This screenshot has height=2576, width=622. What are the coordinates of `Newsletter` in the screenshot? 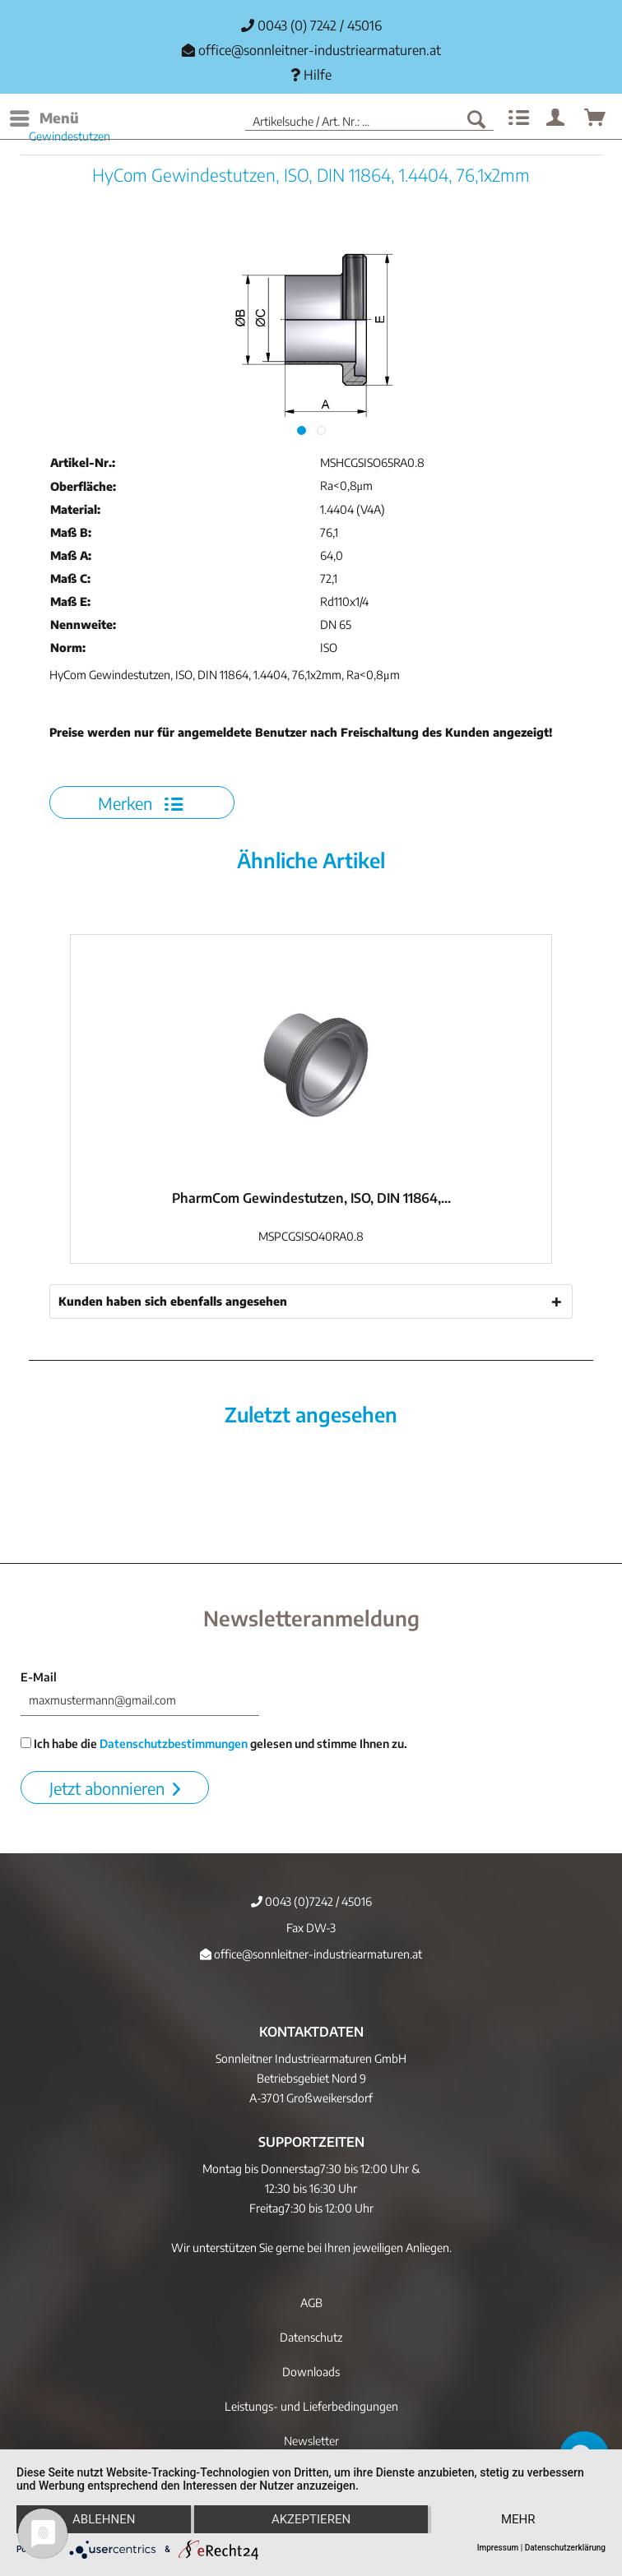 It's located at (311, 2441).